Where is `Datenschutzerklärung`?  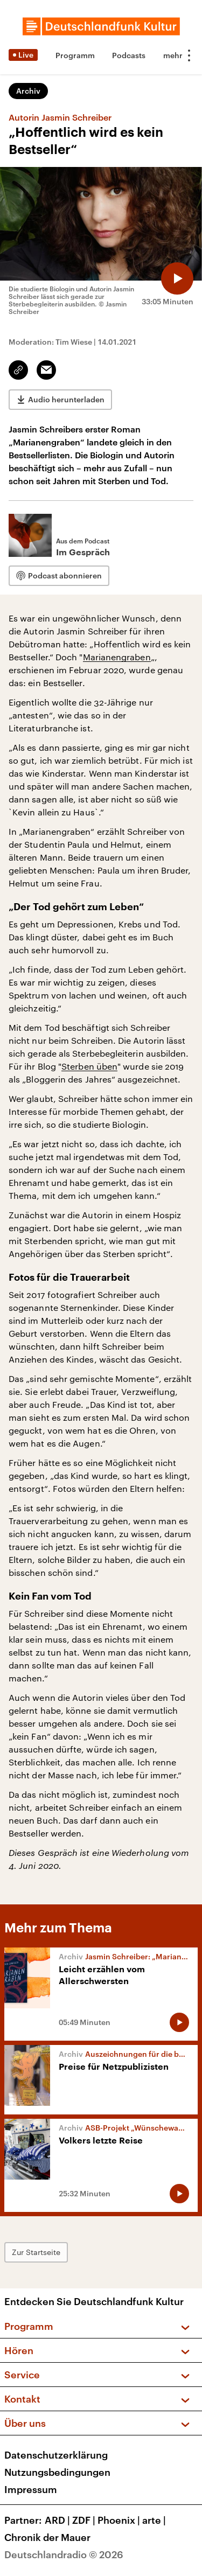 Datenschutzerklärung is located at coordinates (56, 2455).